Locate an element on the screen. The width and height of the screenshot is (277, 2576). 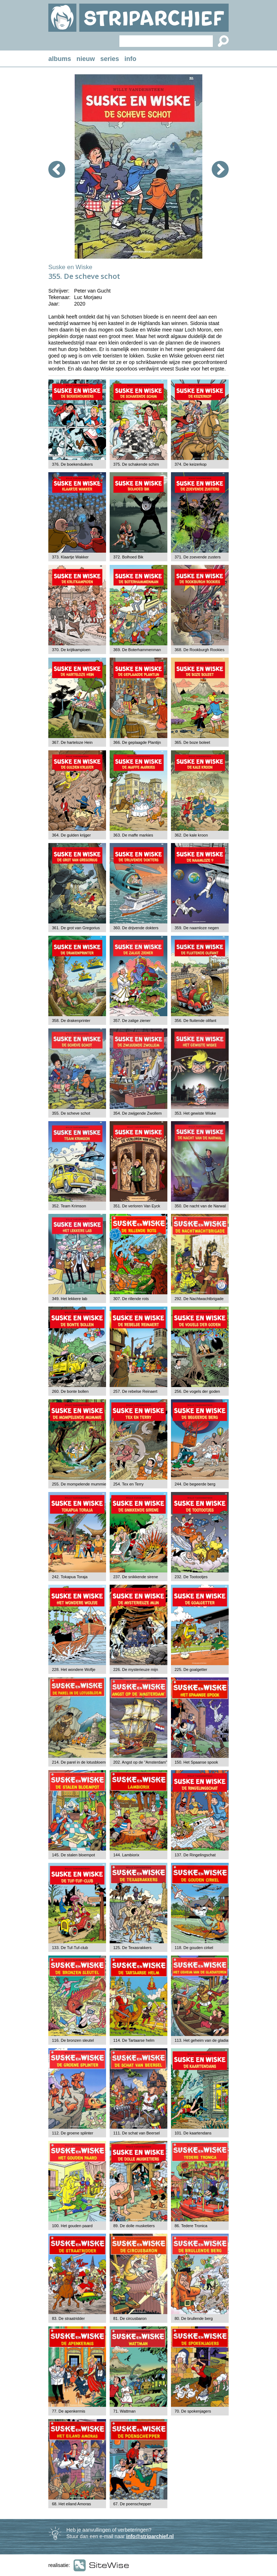
244. De begeerde berg is located at coordinates (195, 1484).